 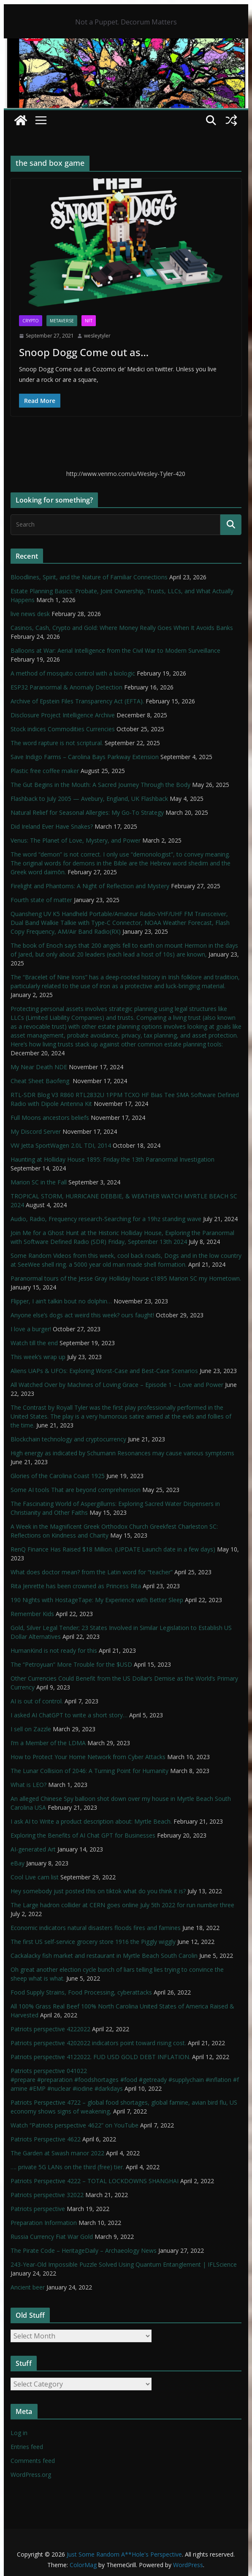 I want to click on Plastic free coffee maker, so click(x=45, y=771).